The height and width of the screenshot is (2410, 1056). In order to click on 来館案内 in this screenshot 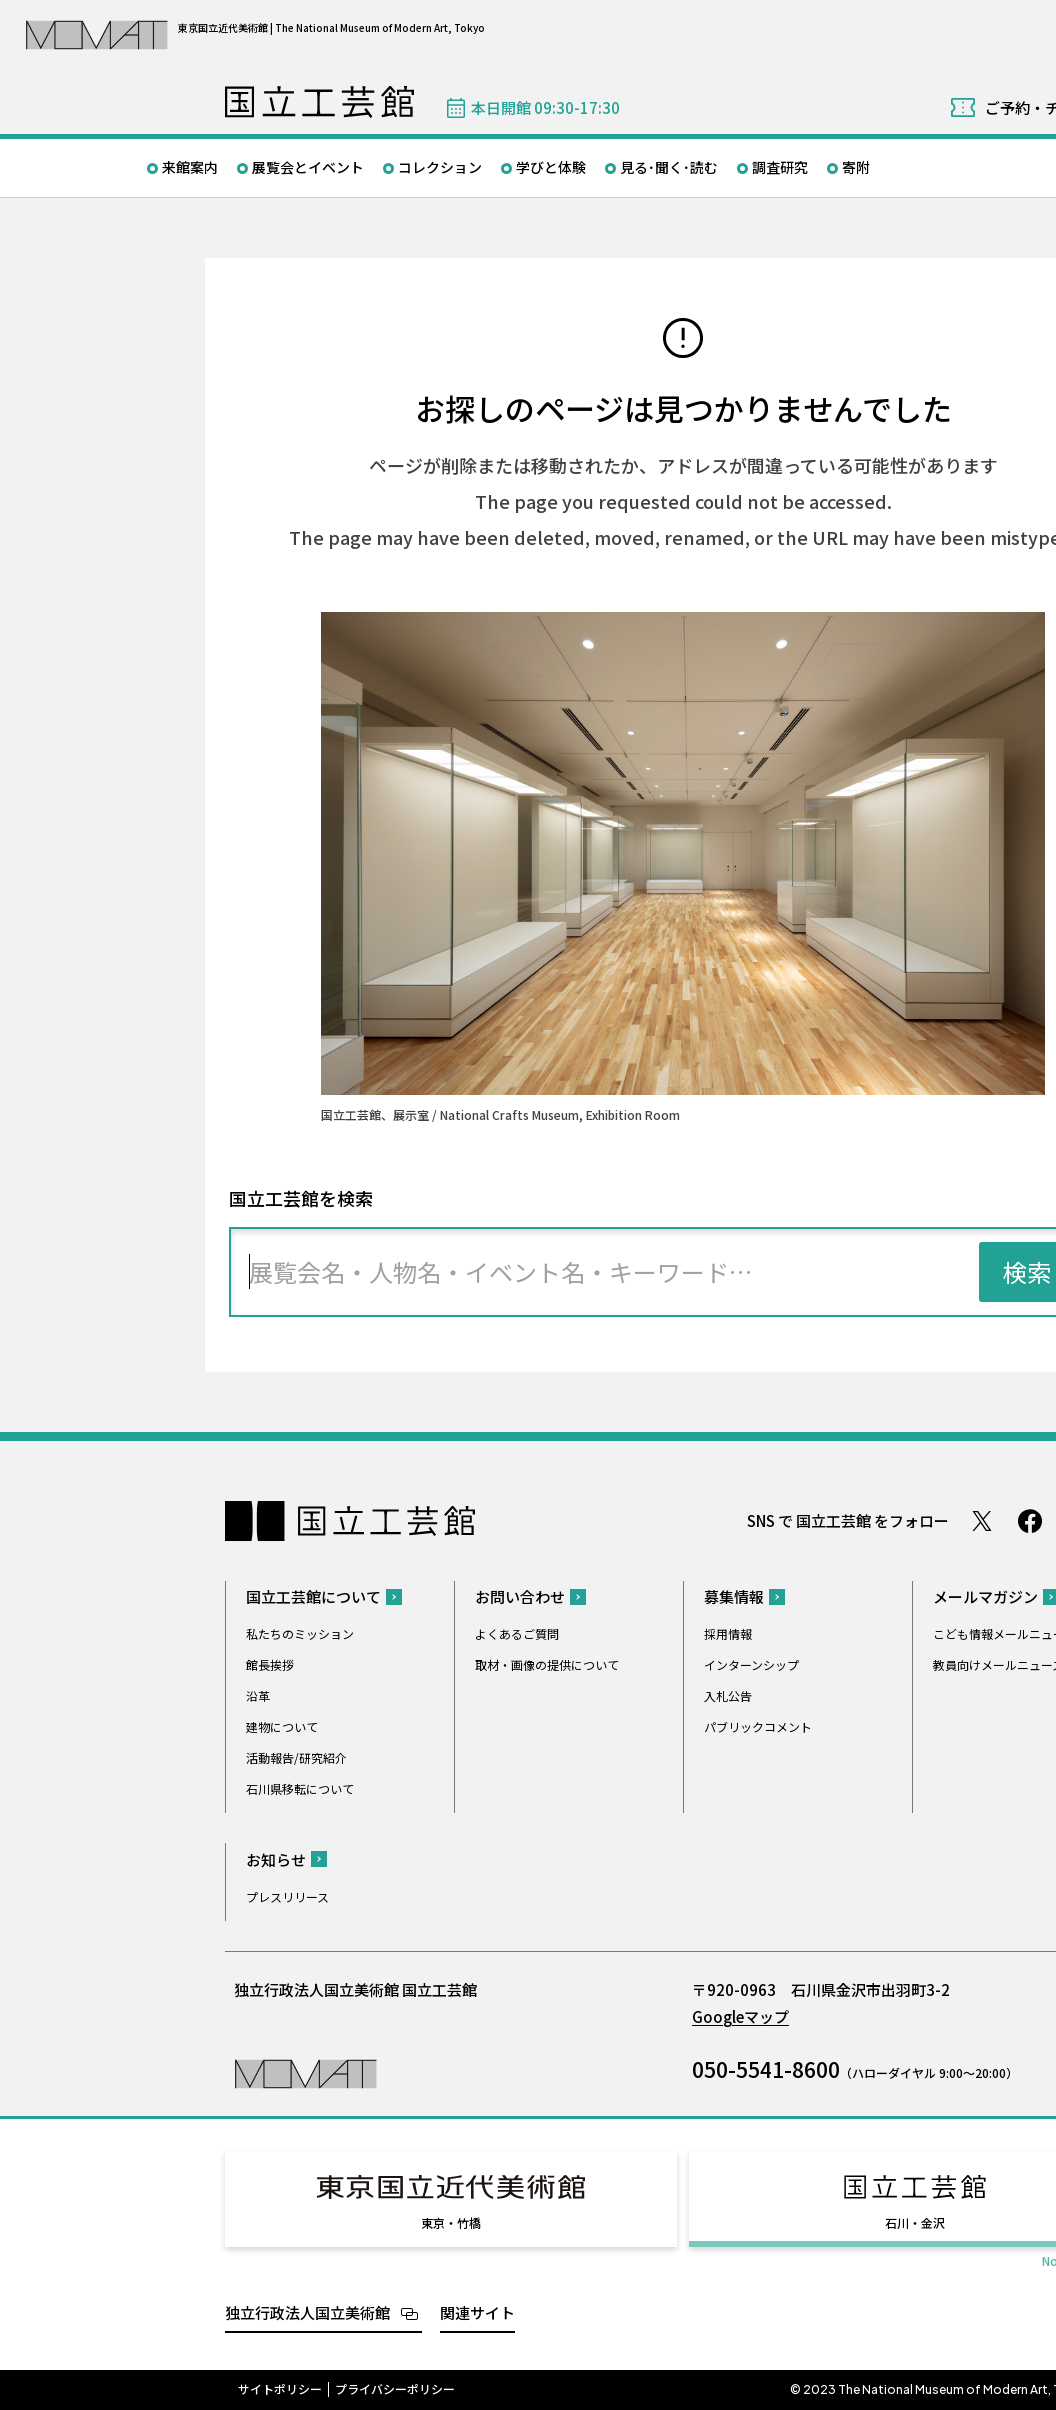, I will do `click(190, 167)`.